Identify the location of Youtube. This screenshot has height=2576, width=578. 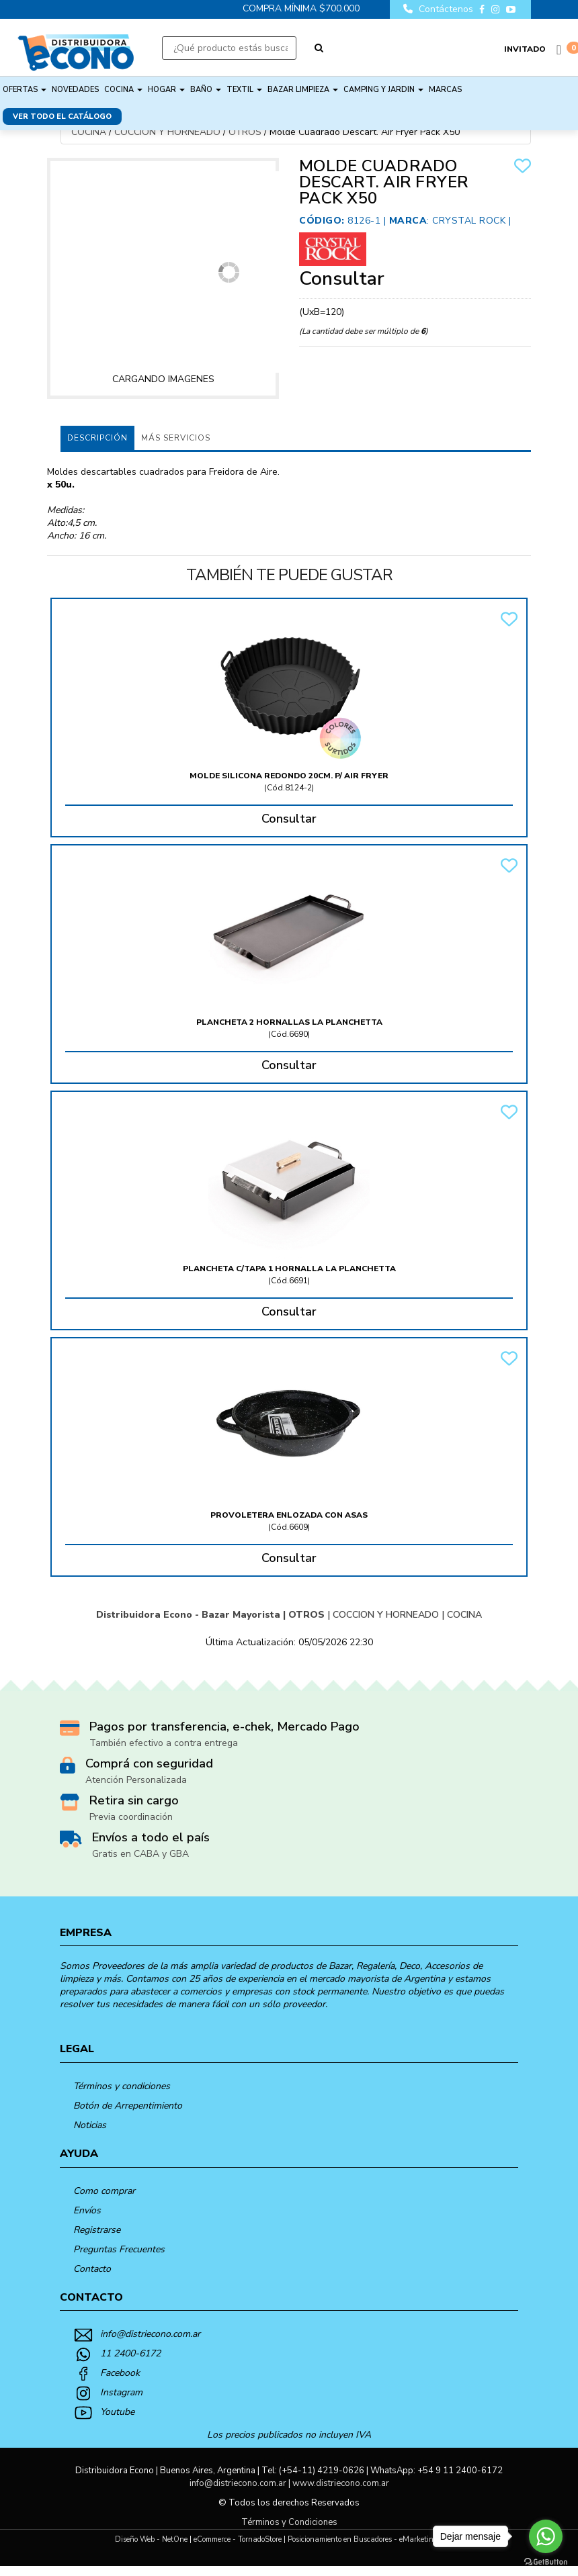
(117, 2411).